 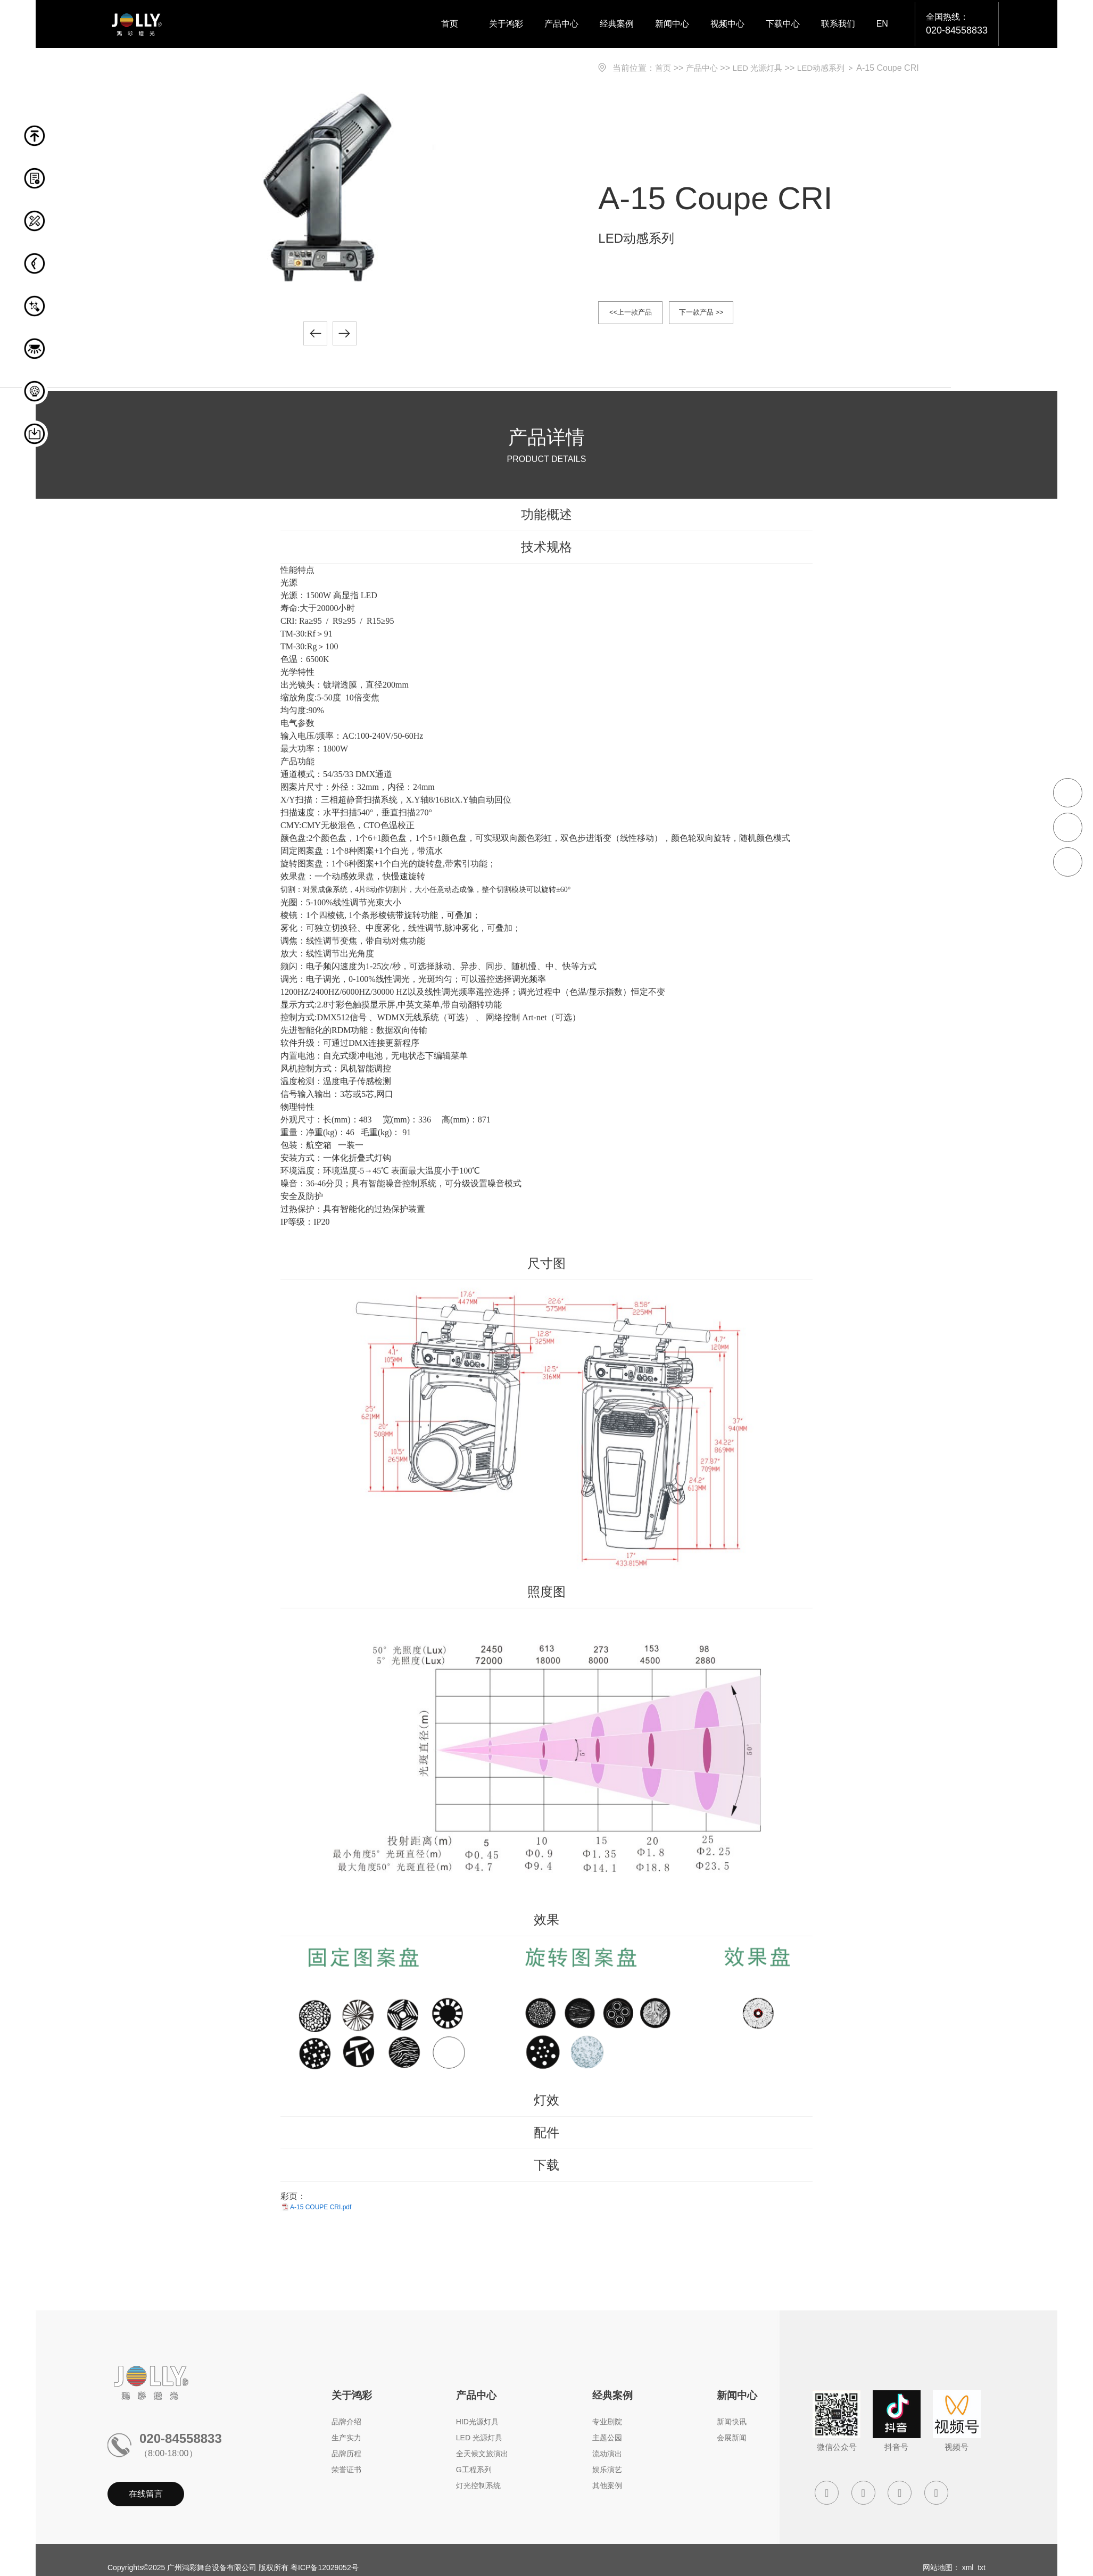 I want to click on 关于鸿彩, so click(x=506, y=24).